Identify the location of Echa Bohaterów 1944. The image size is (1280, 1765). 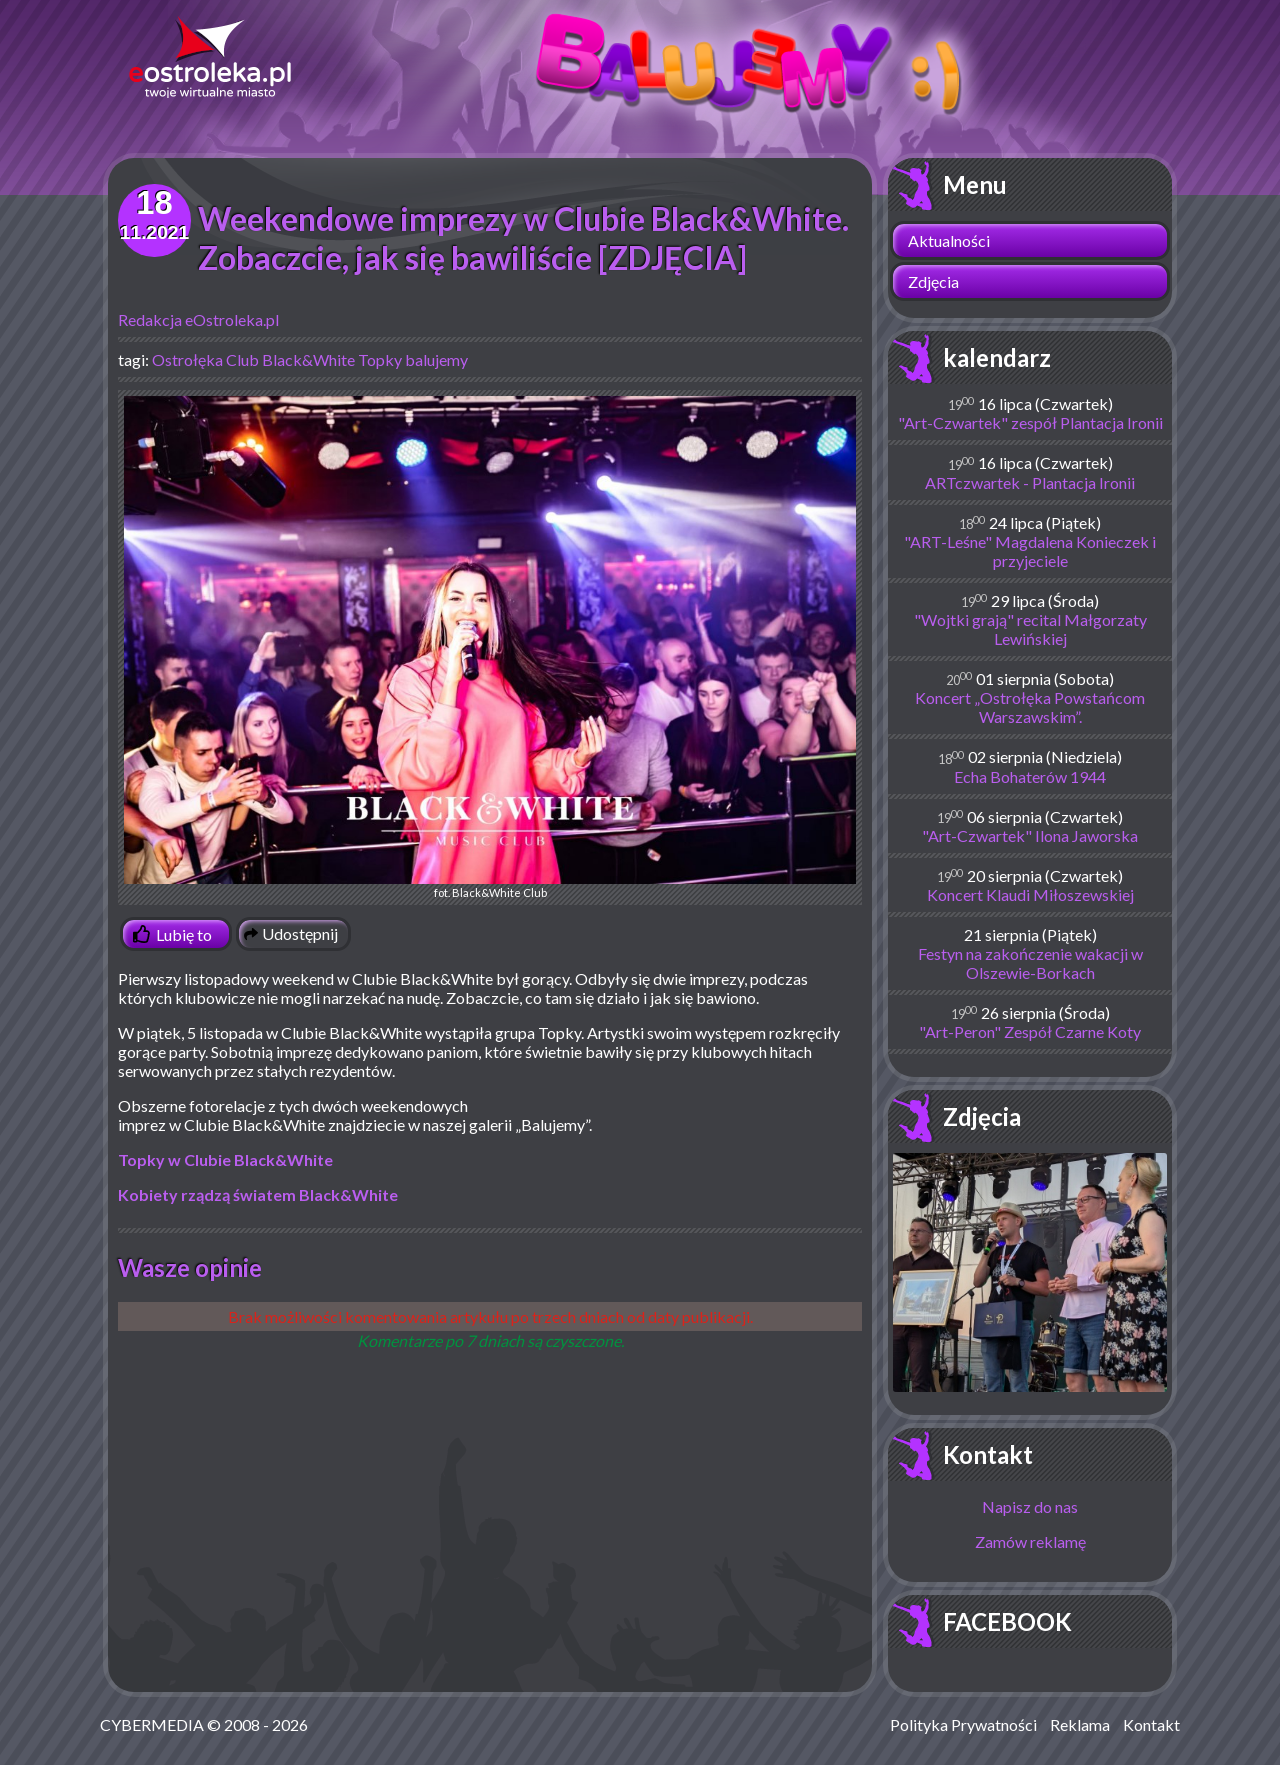
(1030, 776).